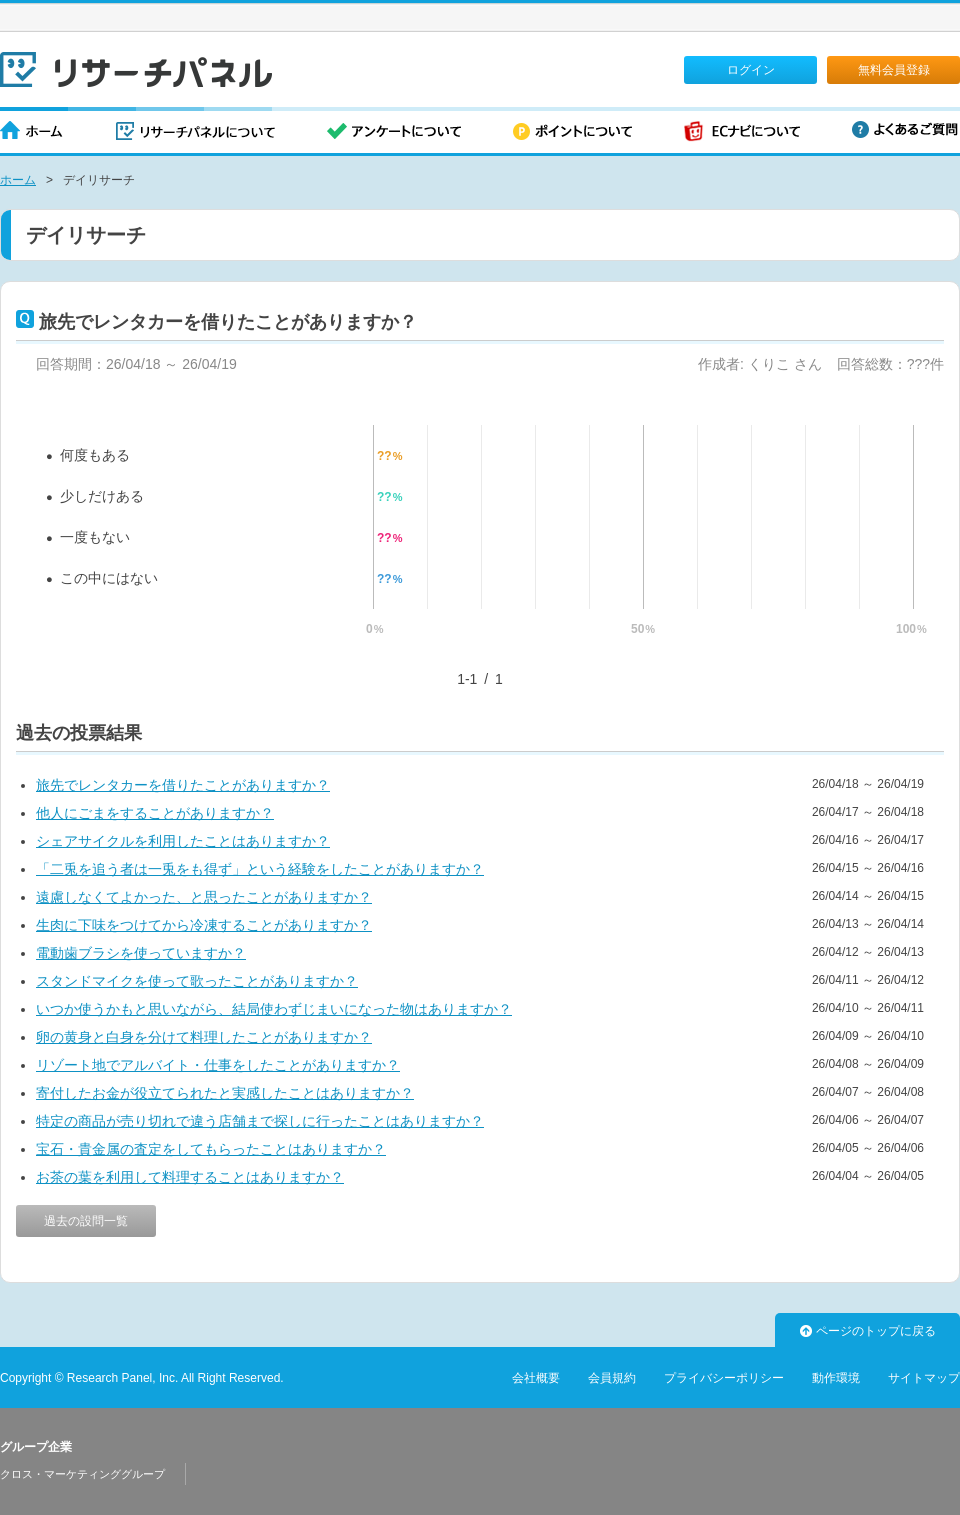 The image size is (960, 1515). What do you see at coordinates (204, 897) in the screenshot?
I see `遠慮しなくてよかった、と思ったことがありますか？` at bounding box center [204, 897].